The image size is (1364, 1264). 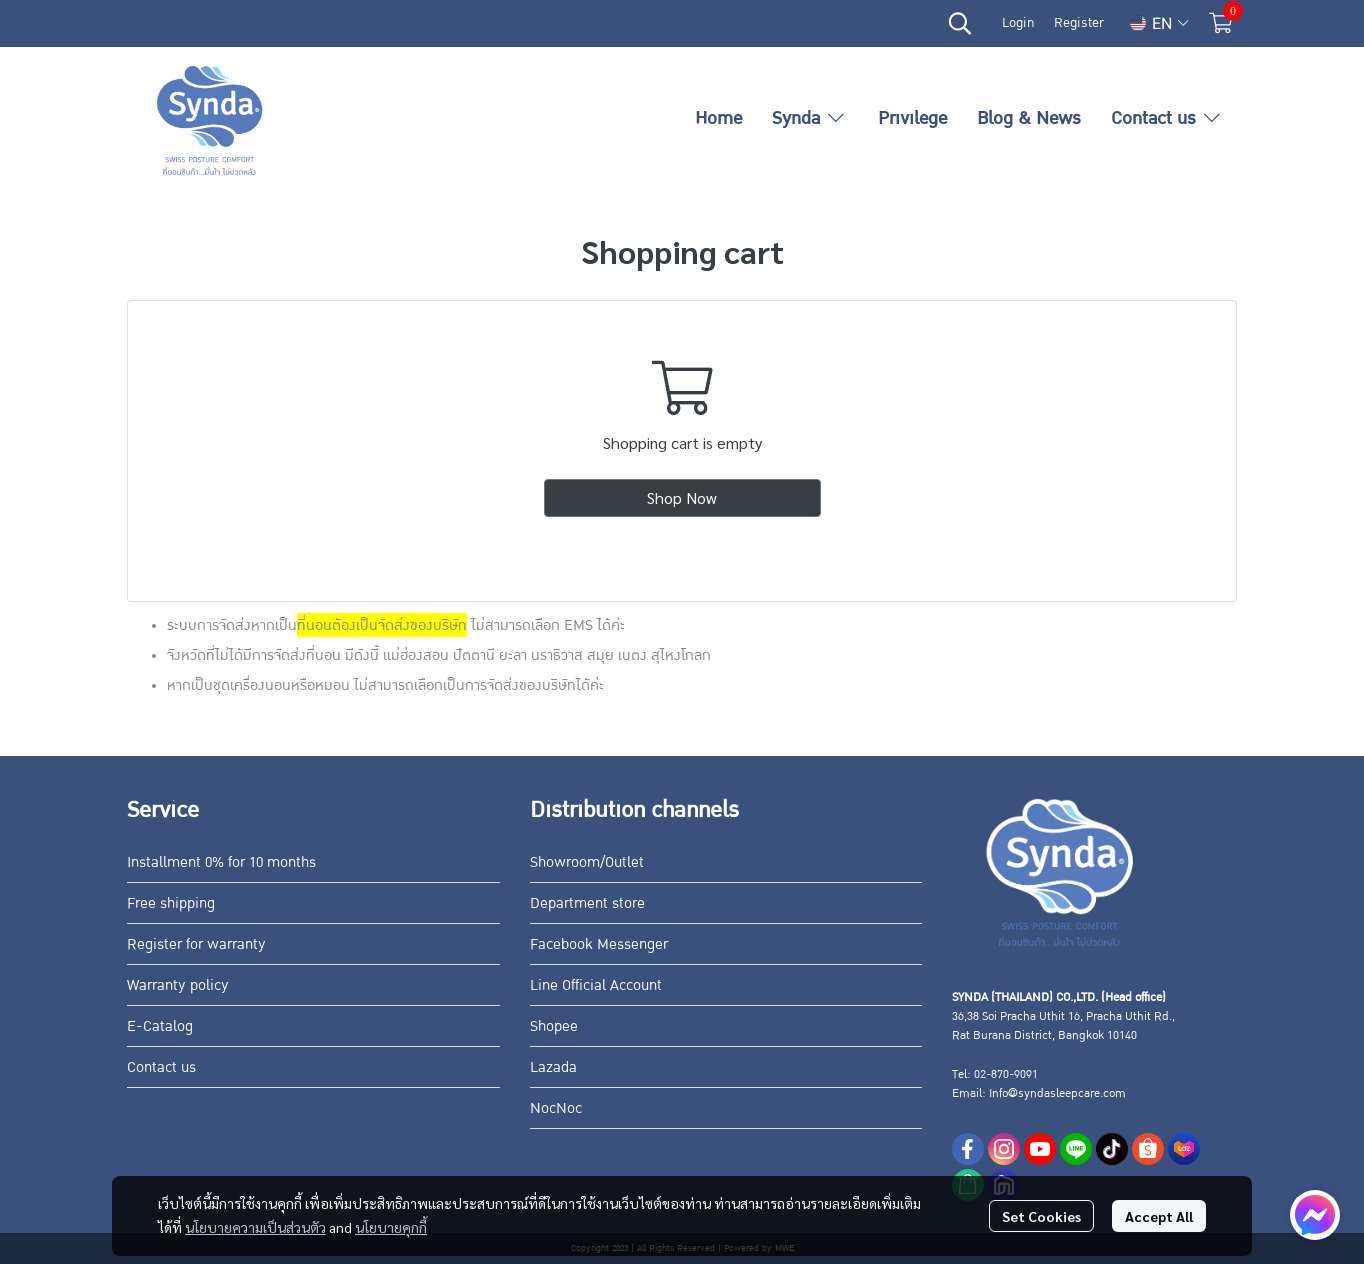 I want to click on E-Catalog, so click(x=160, y=1026).